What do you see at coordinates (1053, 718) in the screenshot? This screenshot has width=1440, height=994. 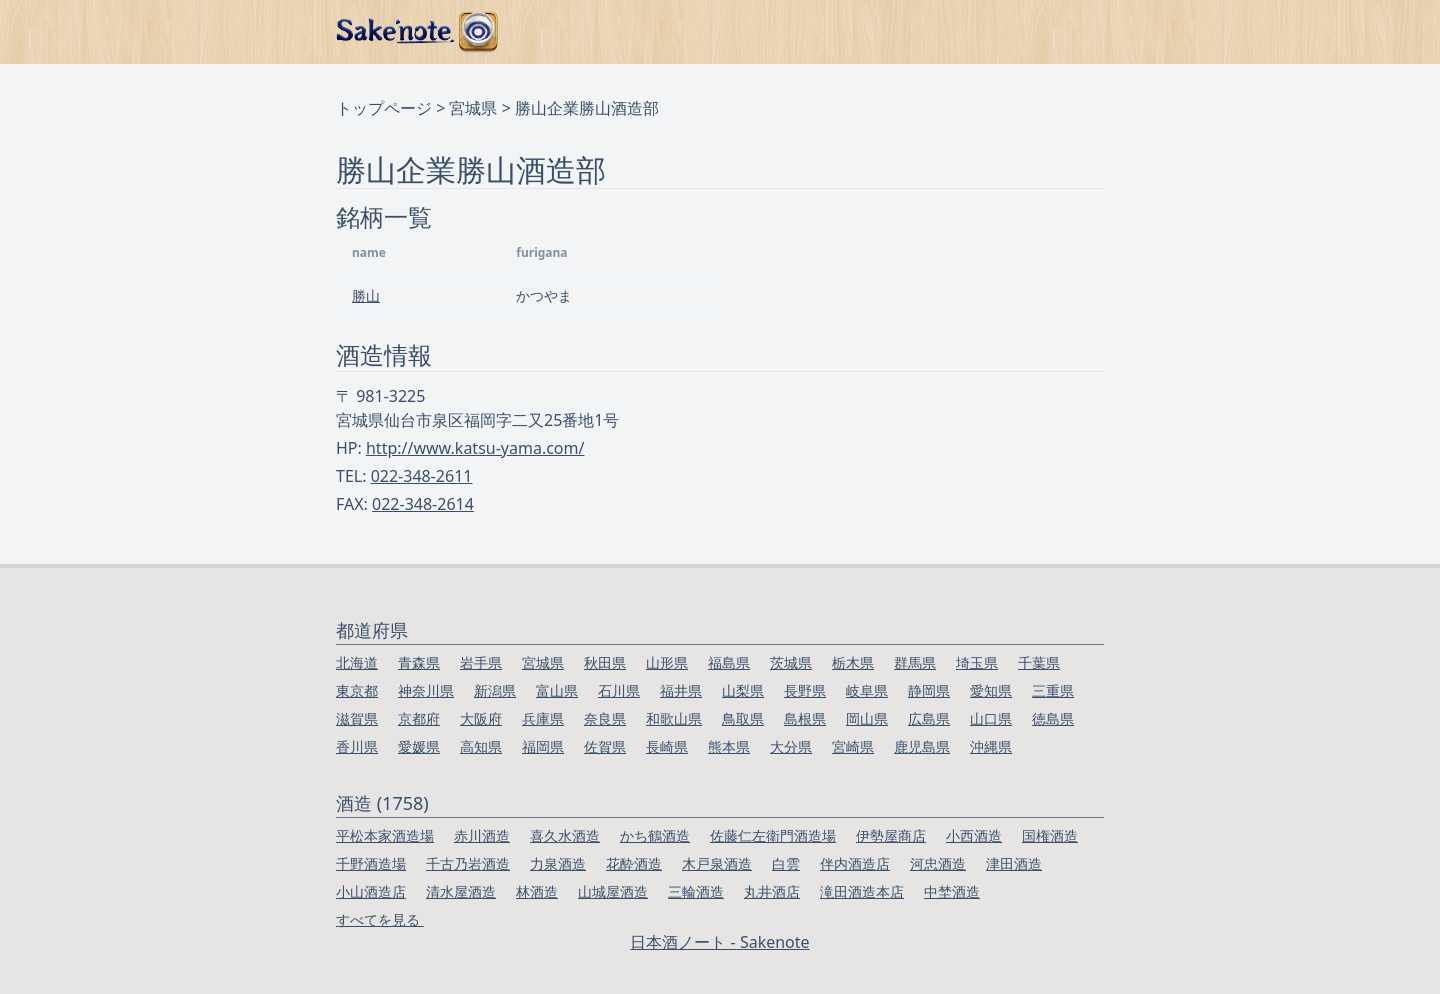 I see `徳島県` at bounding box center [1053, 718].